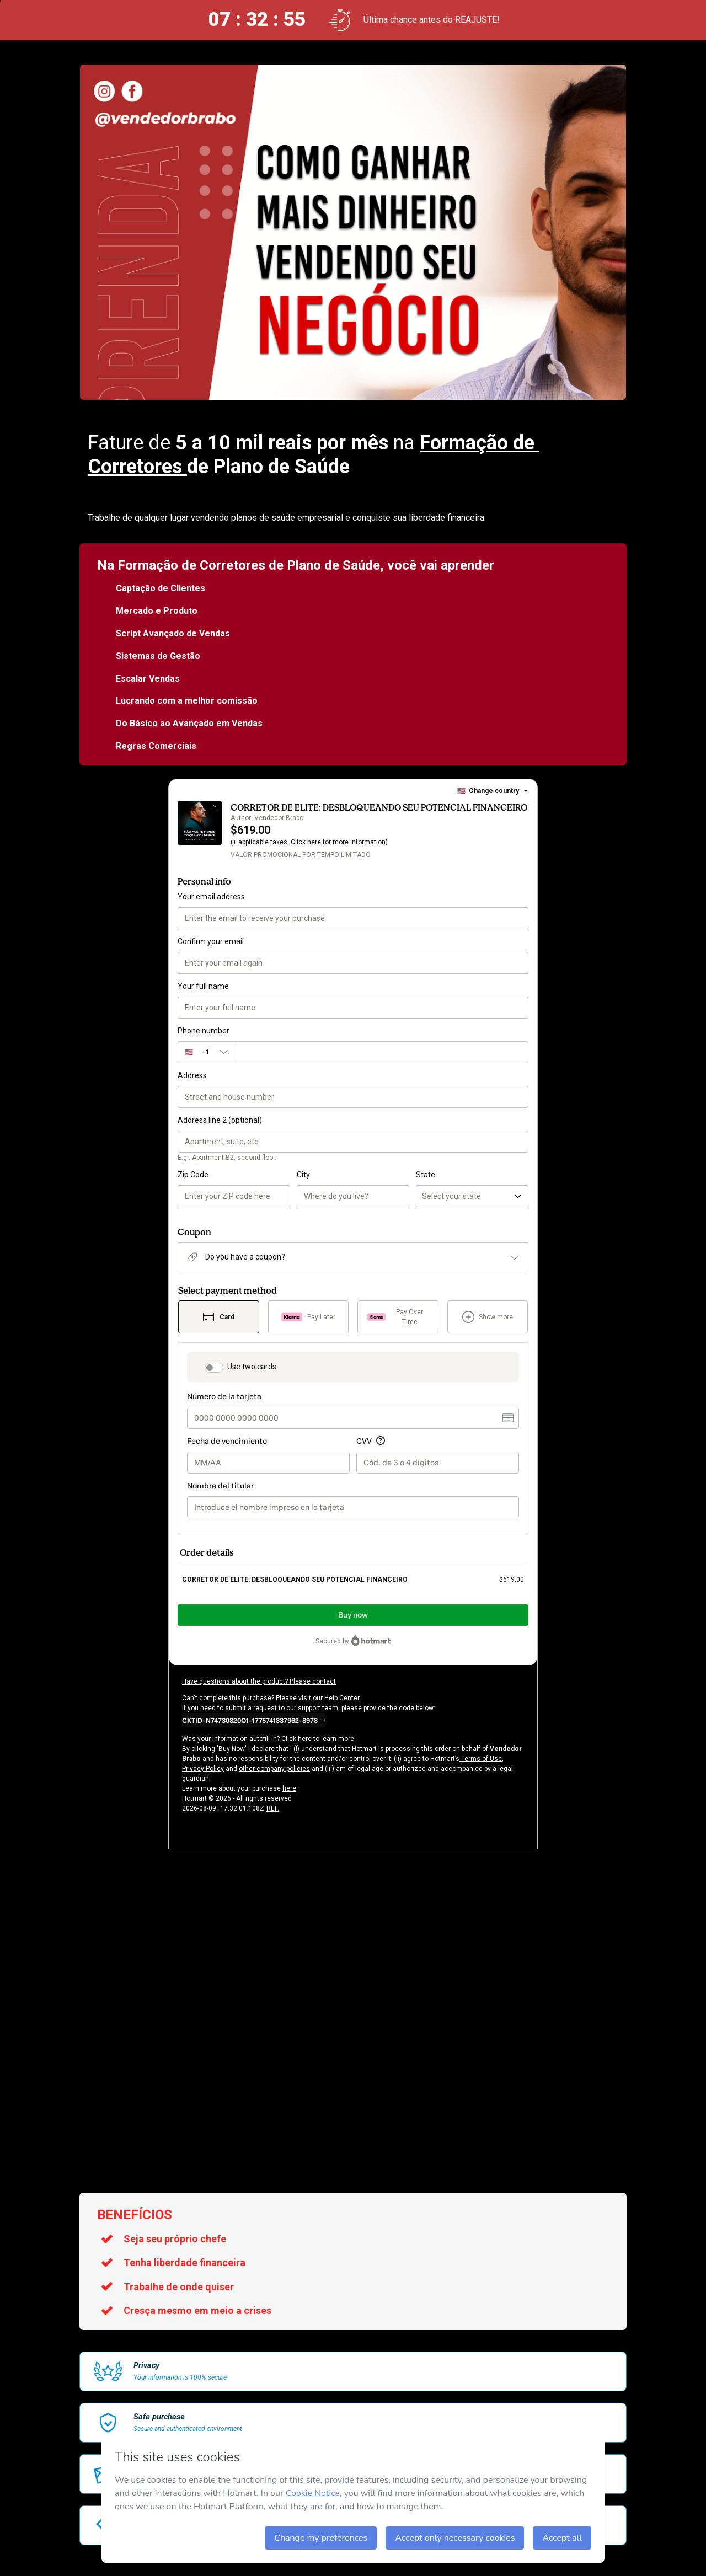 Image resolution: width=706 pixels, height=2576 pixels. Describe the element at coordinates (203, 1768) in the screenshot. I see `Privacy Policy` at that location.